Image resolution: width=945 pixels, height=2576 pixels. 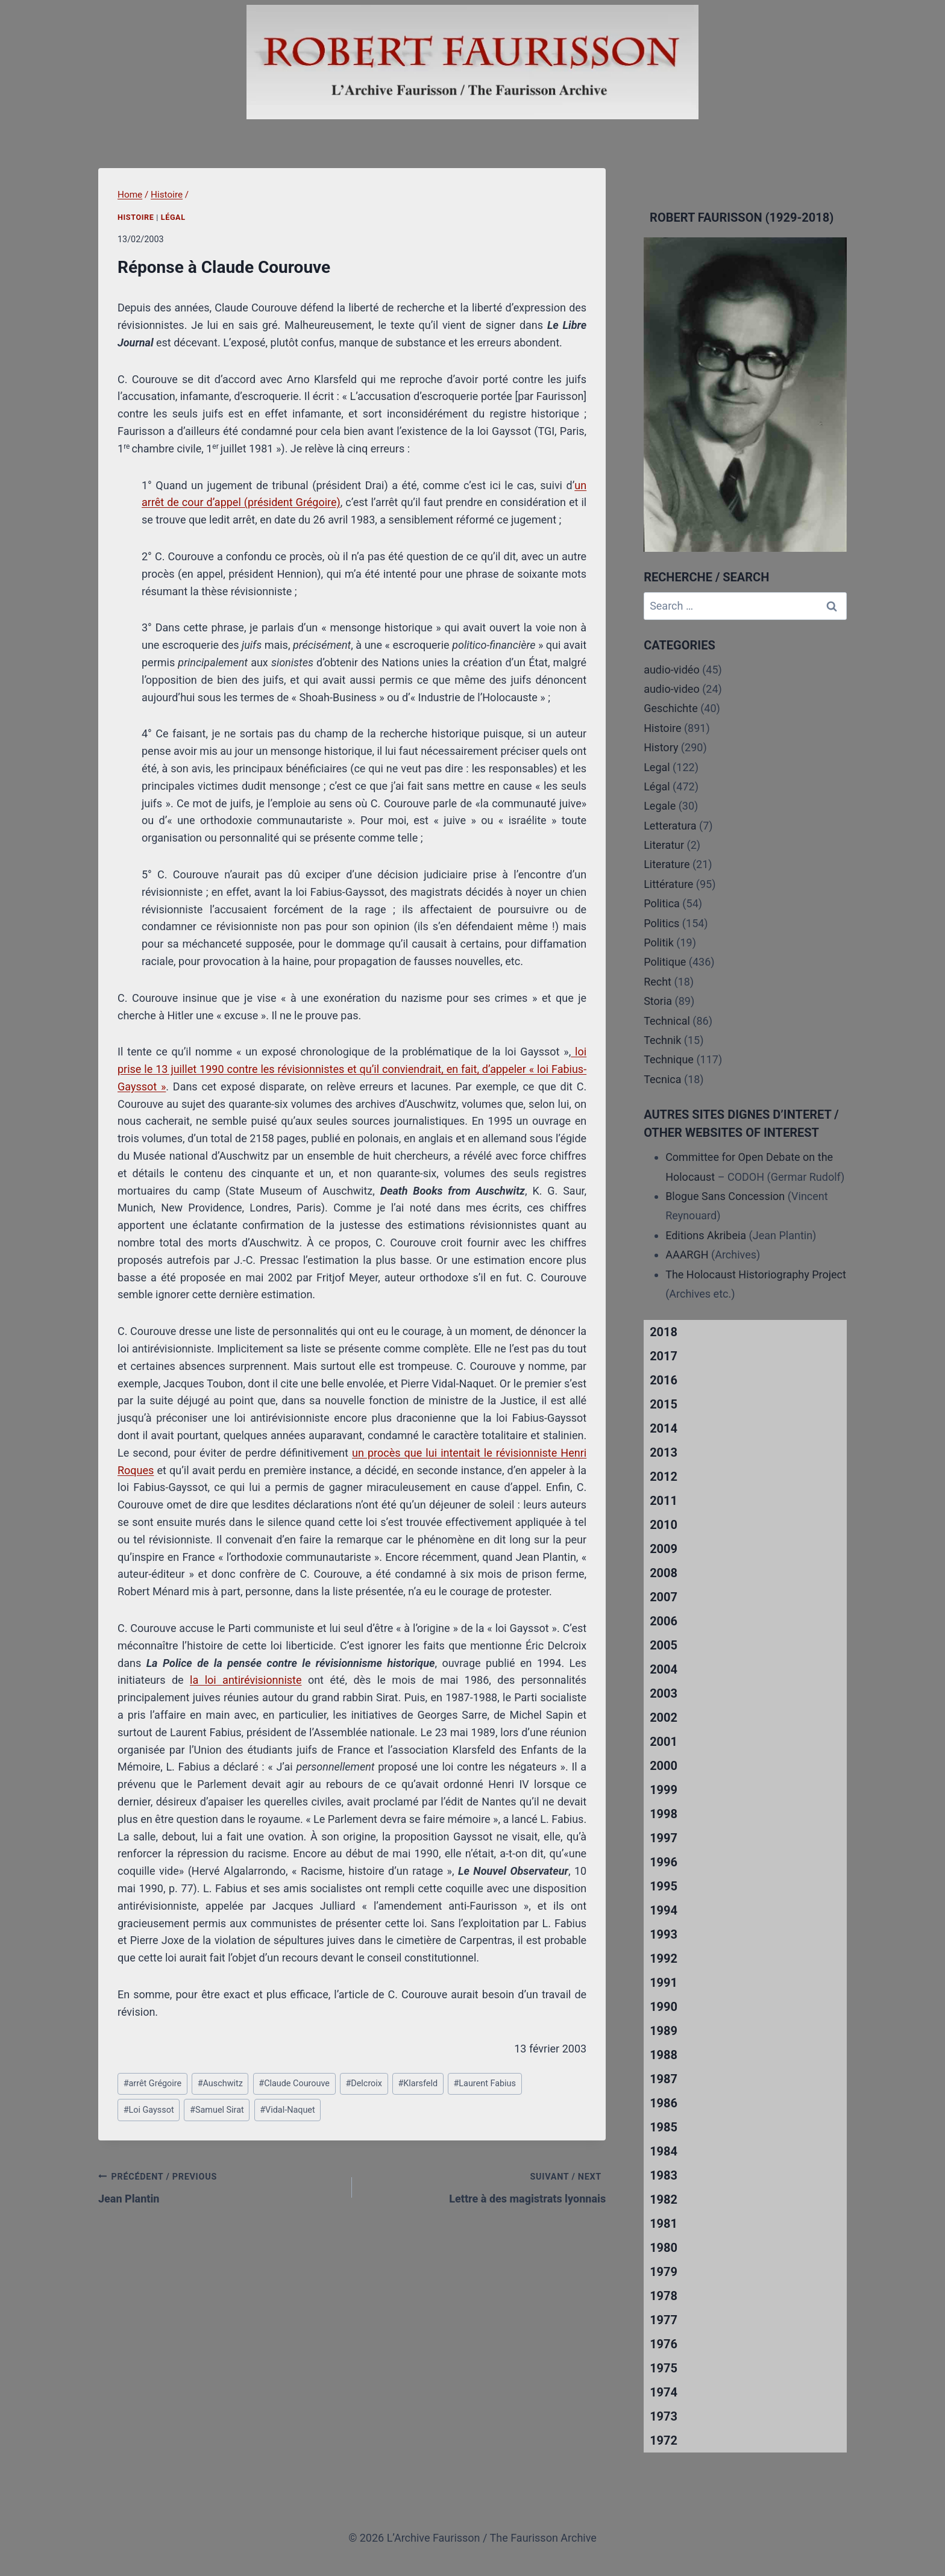 What do you see at coordinates (663, 2247) in the screenshot?
I see `1980` at bounding box center [663, 2247].